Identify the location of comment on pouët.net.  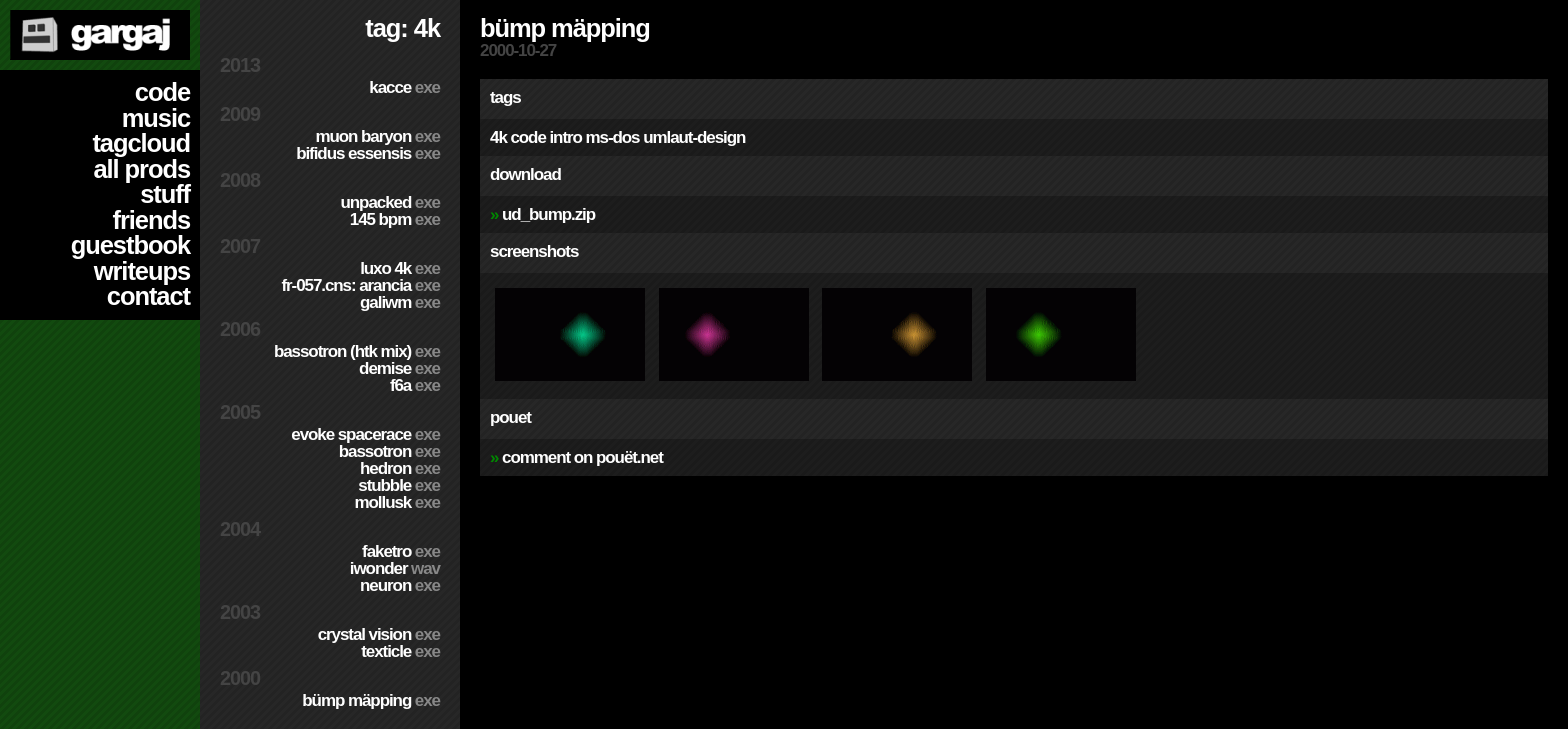
(582, 457).